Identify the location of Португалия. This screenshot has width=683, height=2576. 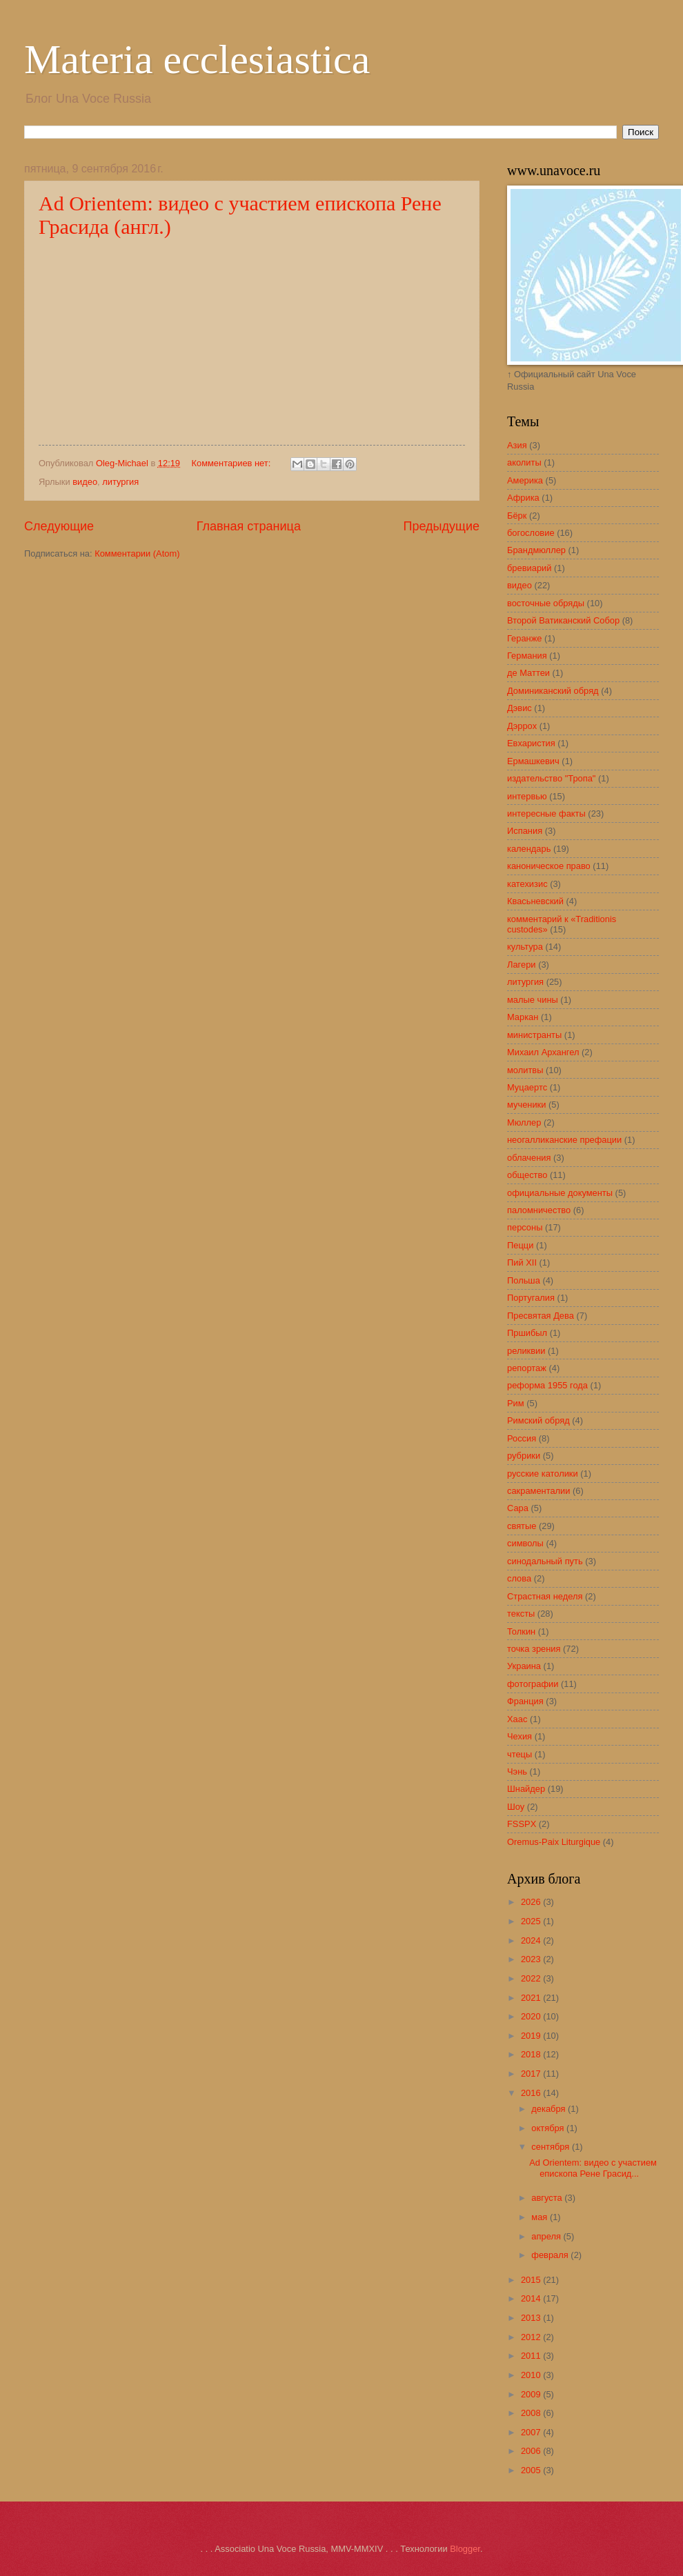
(531, 1297).